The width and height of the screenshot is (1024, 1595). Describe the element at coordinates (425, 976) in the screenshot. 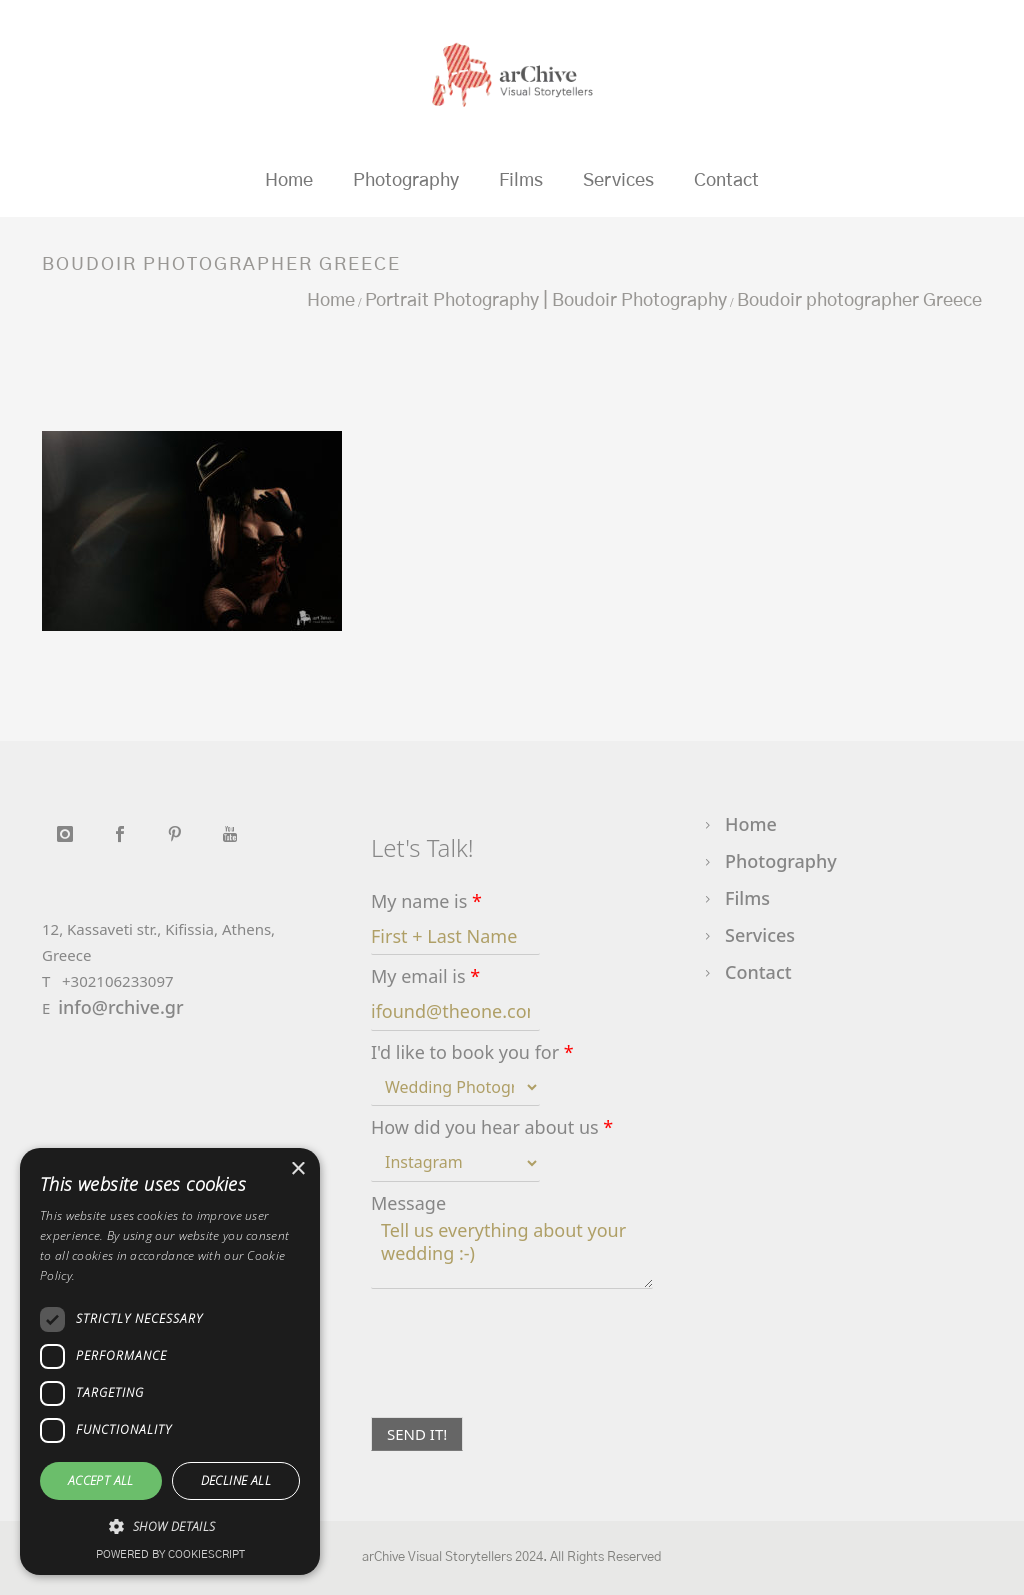

I see `My email is` at that location.